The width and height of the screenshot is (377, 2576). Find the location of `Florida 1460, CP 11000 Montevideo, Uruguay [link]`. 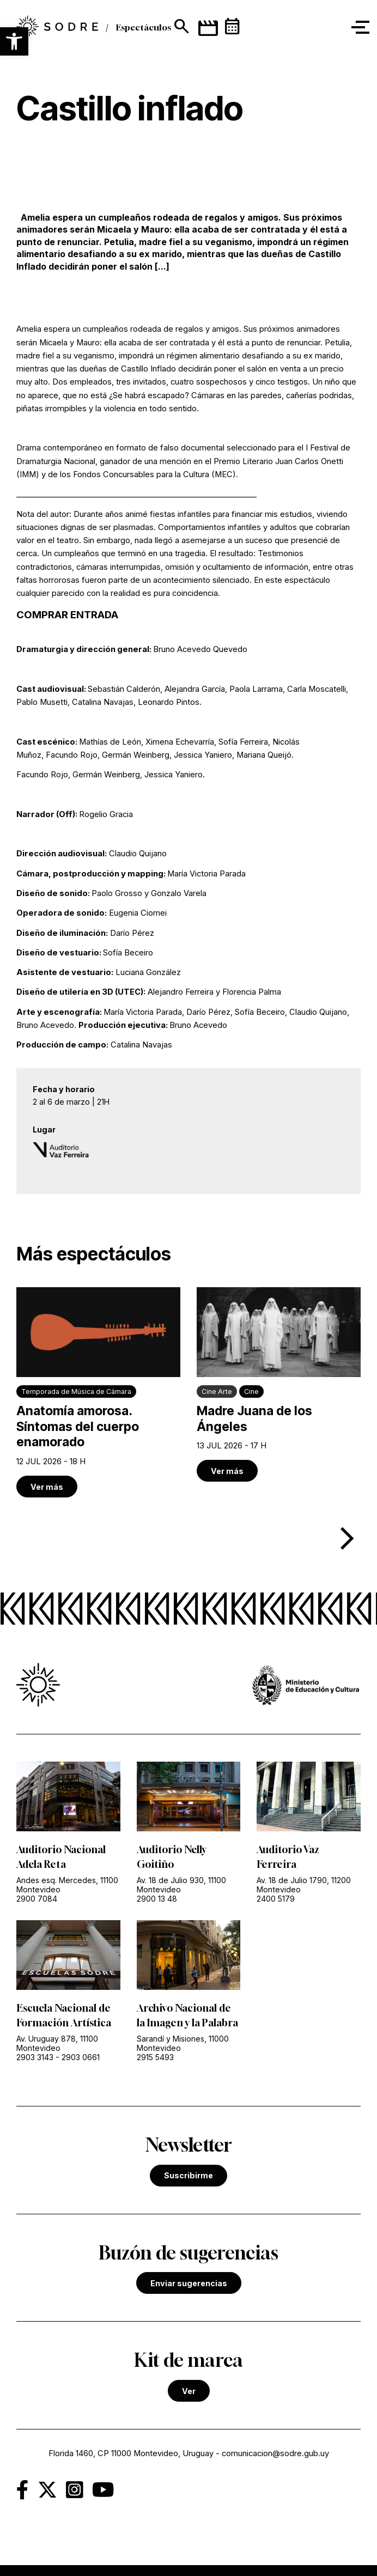

Florida 1460, CP 11000 Montevideo, Uruguay [link] is located at coordinates (131, 2453).